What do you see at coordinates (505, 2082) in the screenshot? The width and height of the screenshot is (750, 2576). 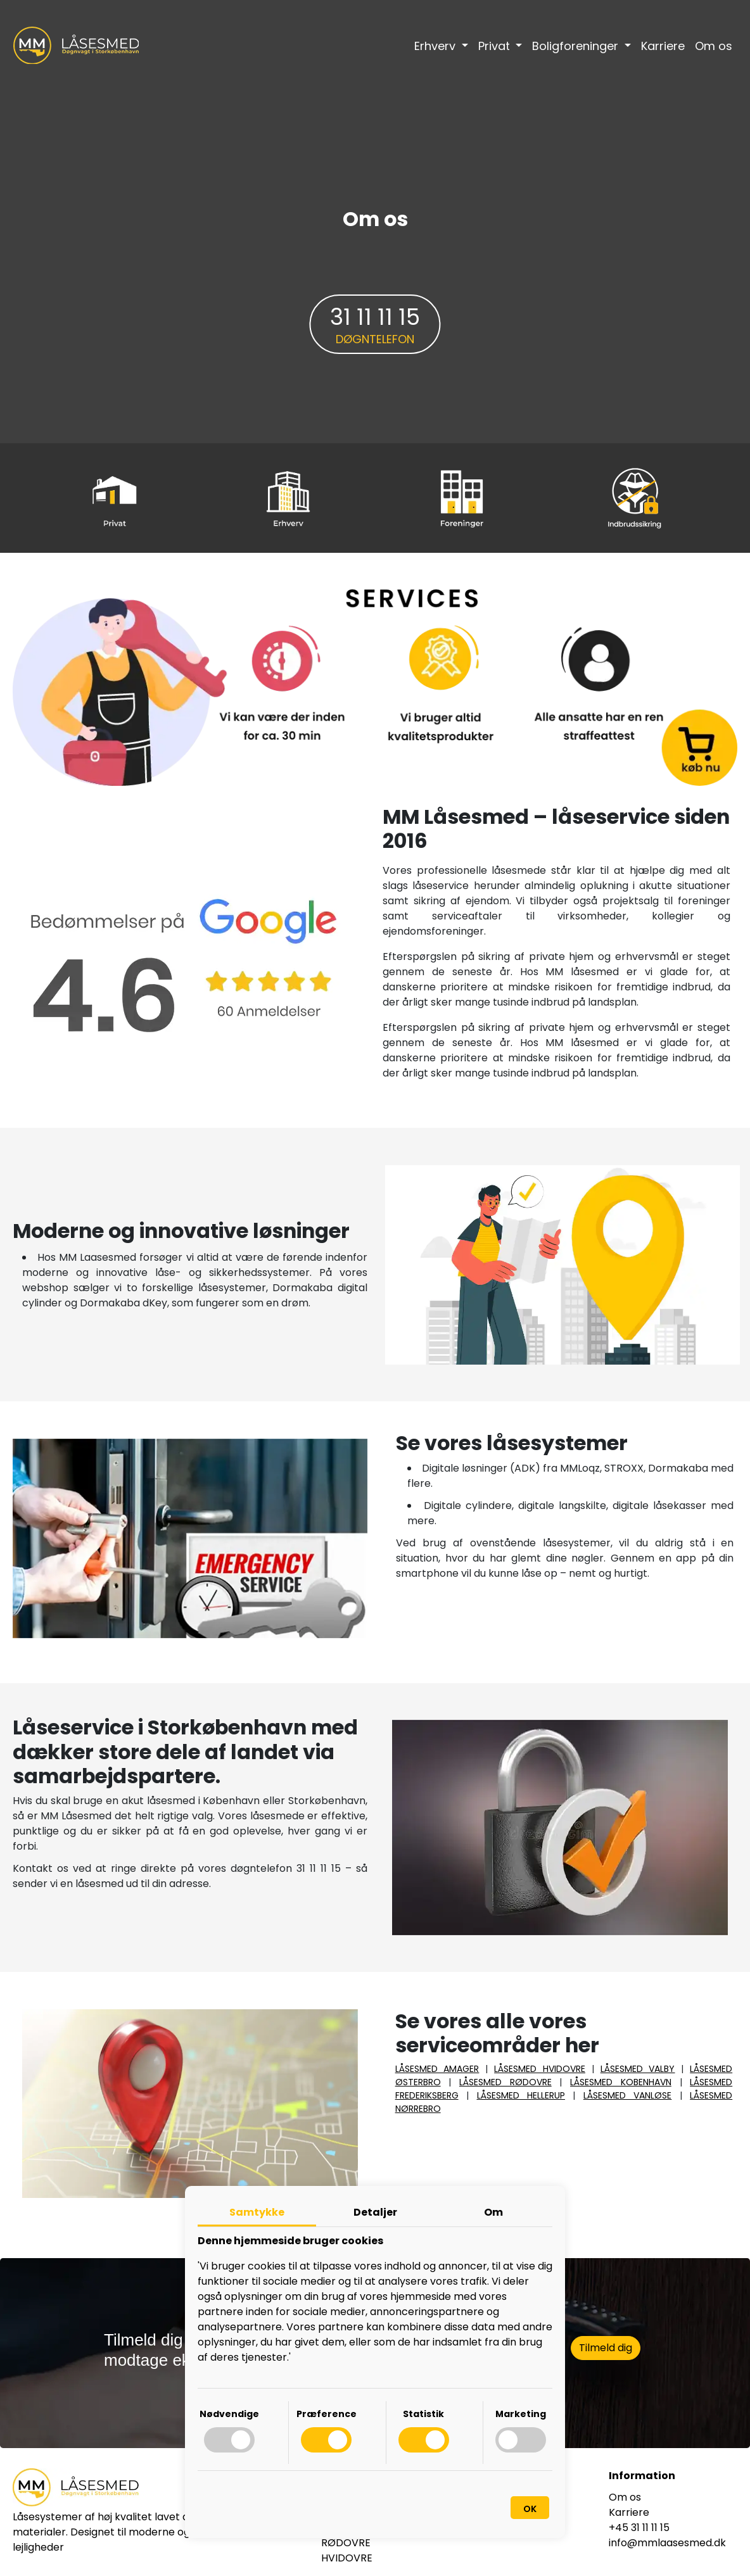 I see `LÅSESMED RØDOVRE` at bounding box center [505, 2082].